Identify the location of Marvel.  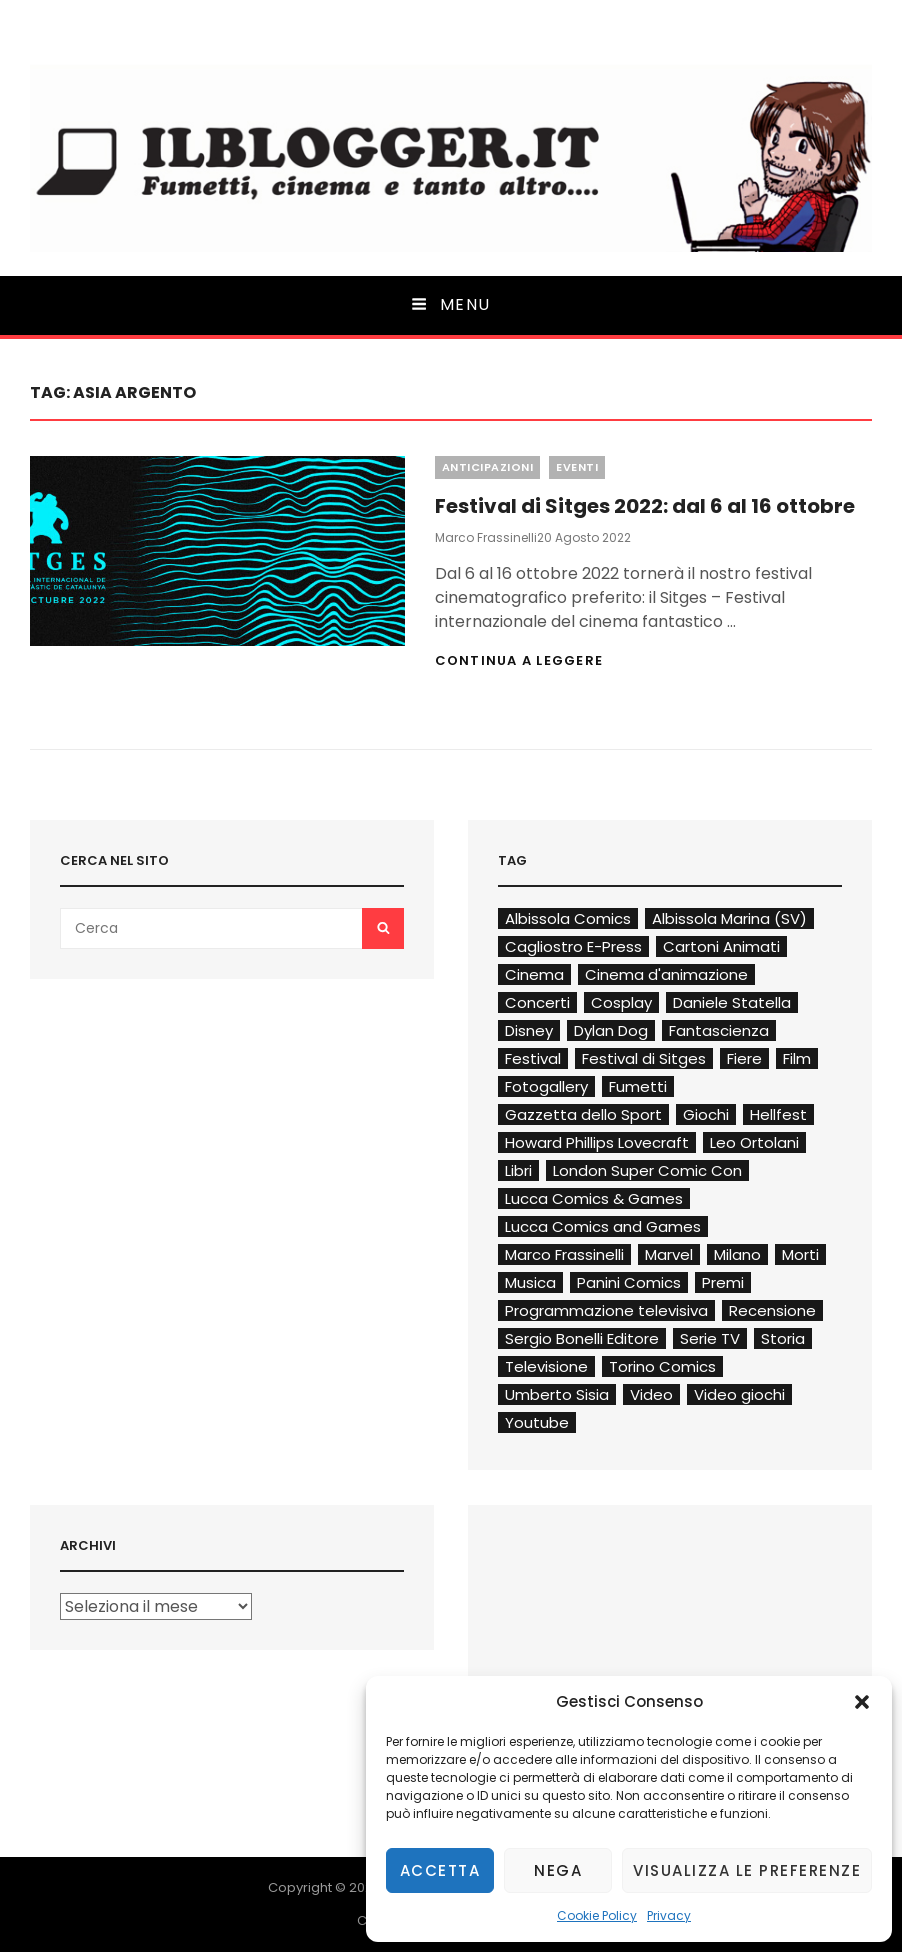
(669, 1254).